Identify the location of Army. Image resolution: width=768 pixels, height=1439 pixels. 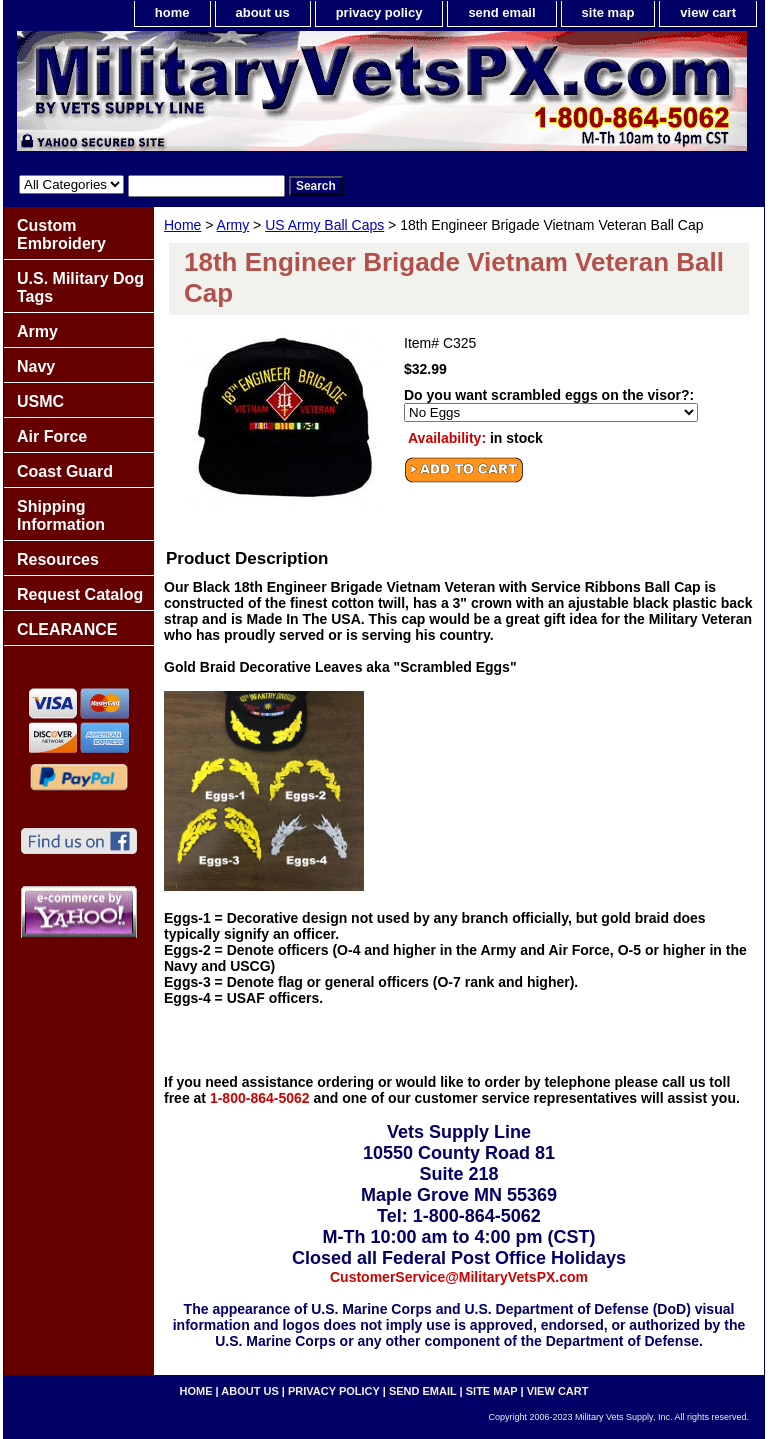
(233, 225).